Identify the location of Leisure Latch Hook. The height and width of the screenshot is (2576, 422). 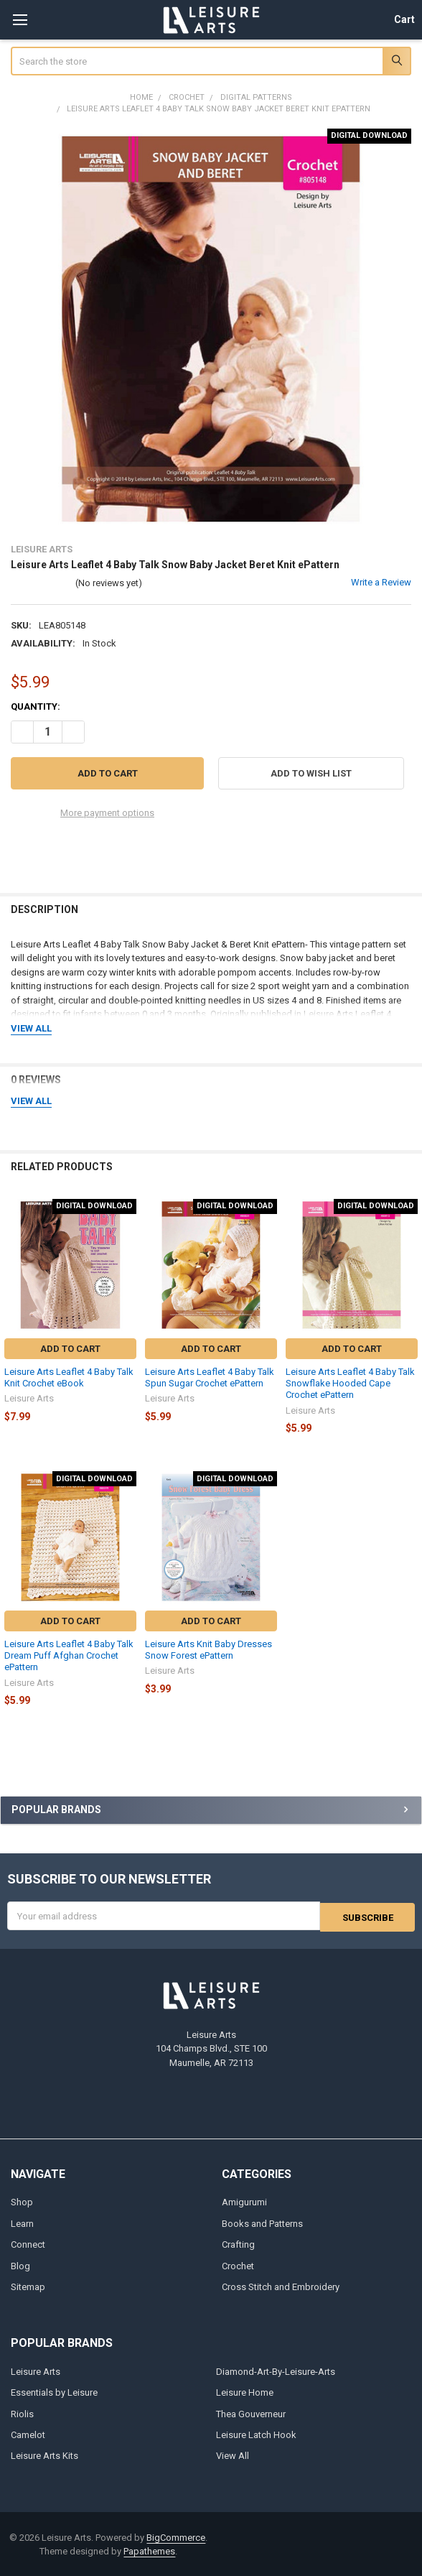
(256, 2433).